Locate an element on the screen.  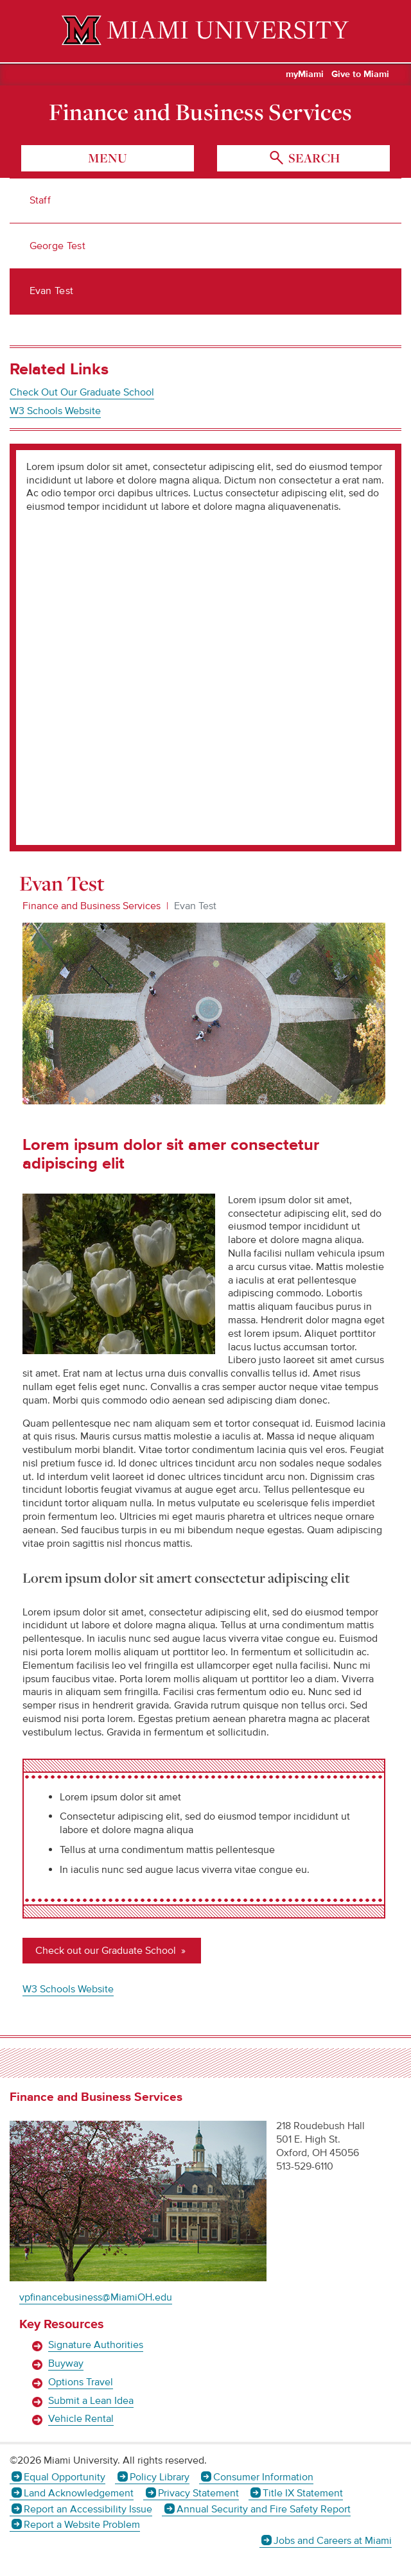
Report an Accessibility Issue is located at coordinates (88, 2509).